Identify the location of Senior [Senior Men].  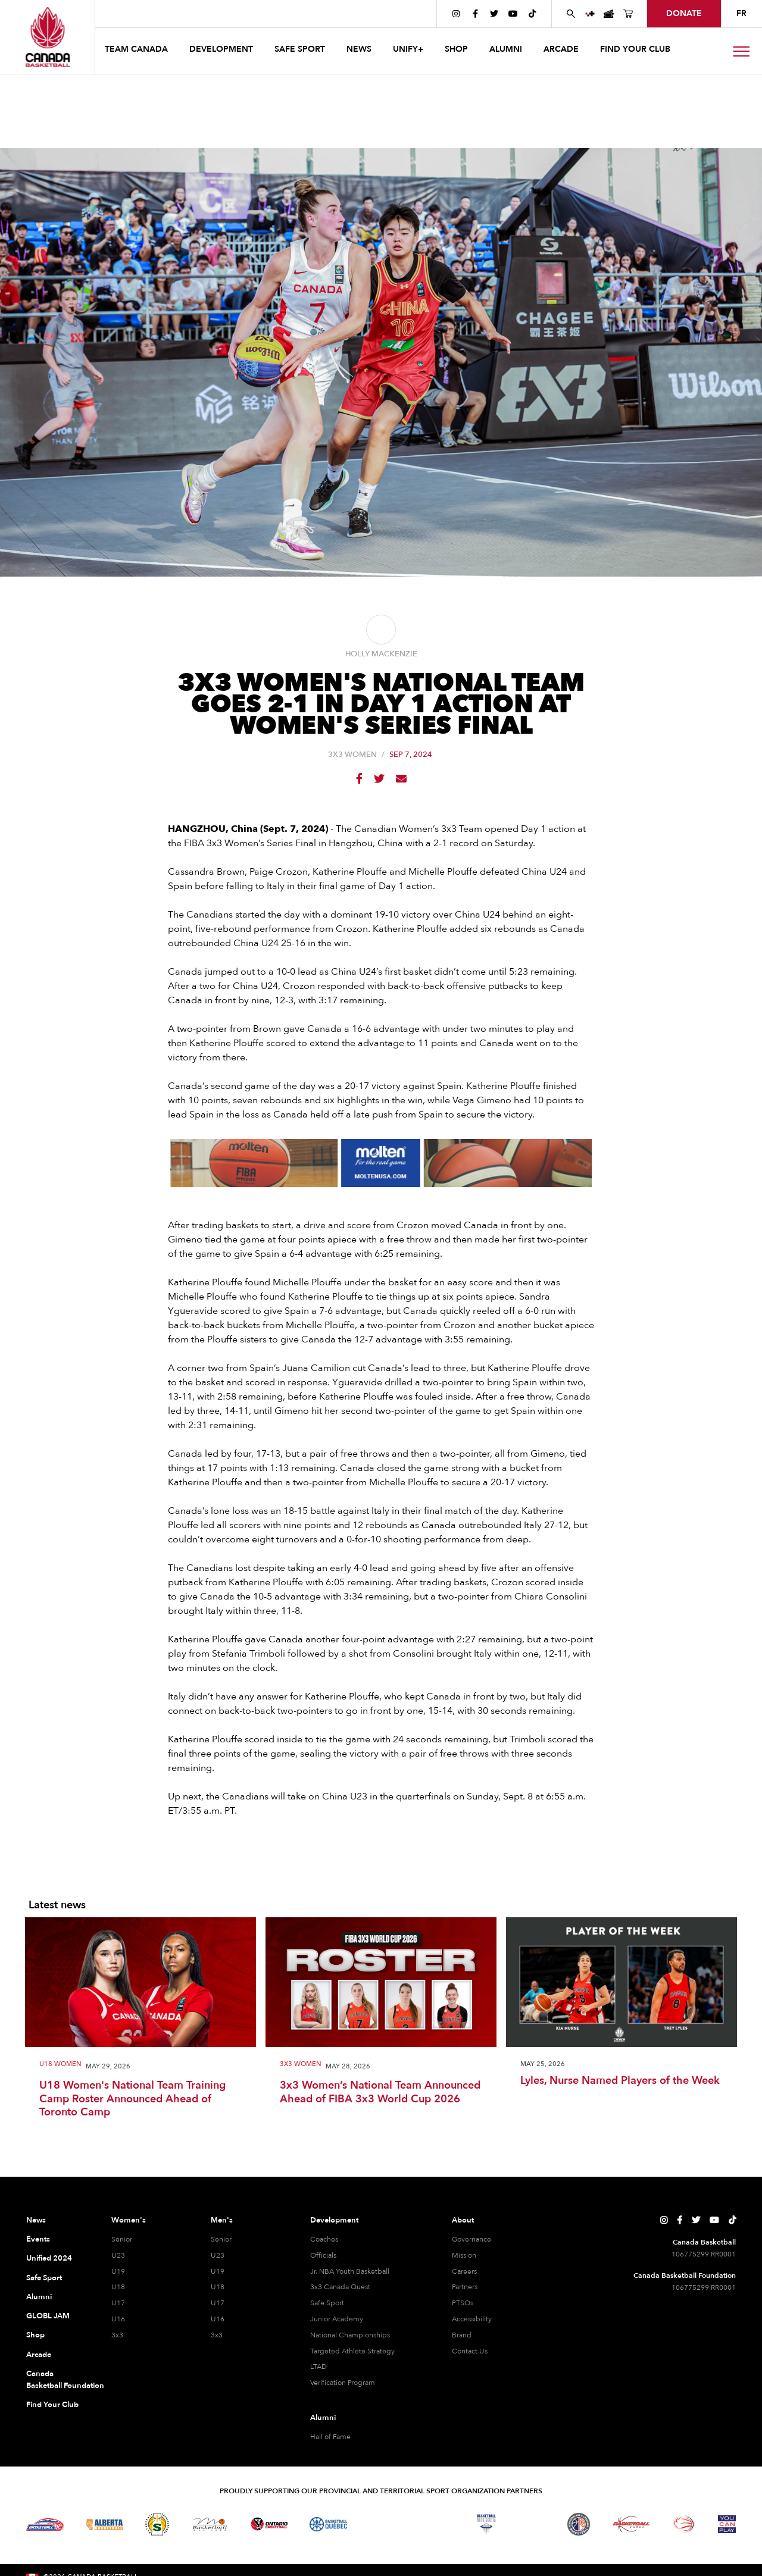
(221, 2239).